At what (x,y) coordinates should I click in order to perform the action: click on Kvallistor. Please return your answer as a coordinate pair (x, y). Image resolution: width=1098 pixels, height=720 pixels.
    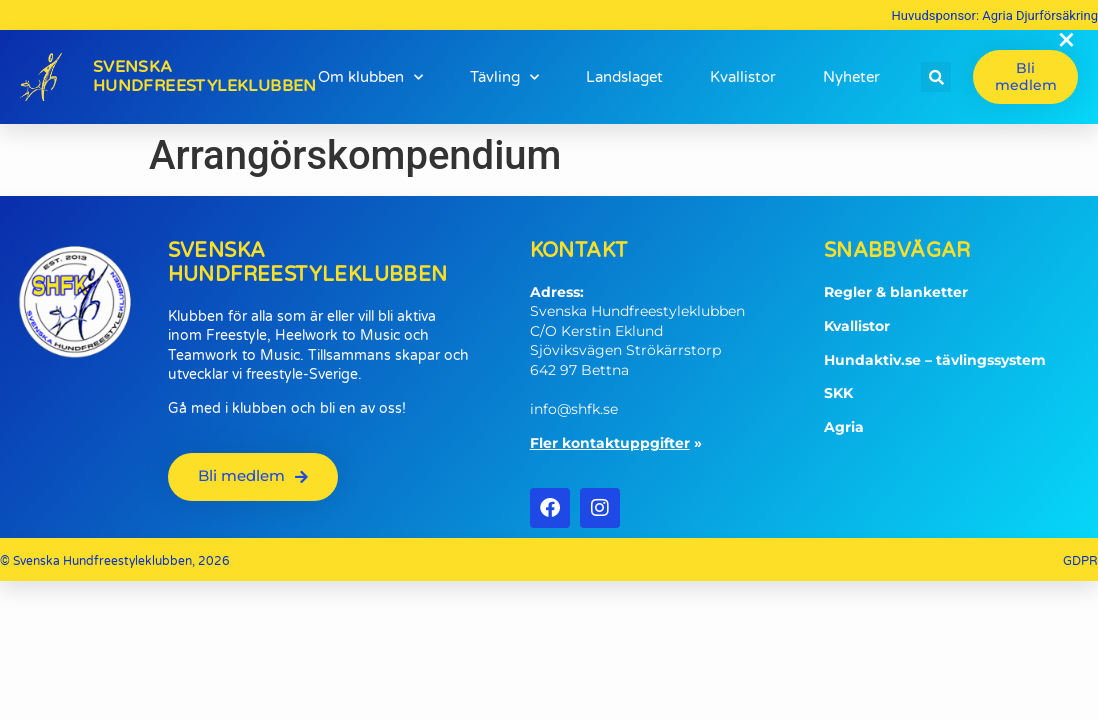
    Looking at the image, I should click on (743, 77).